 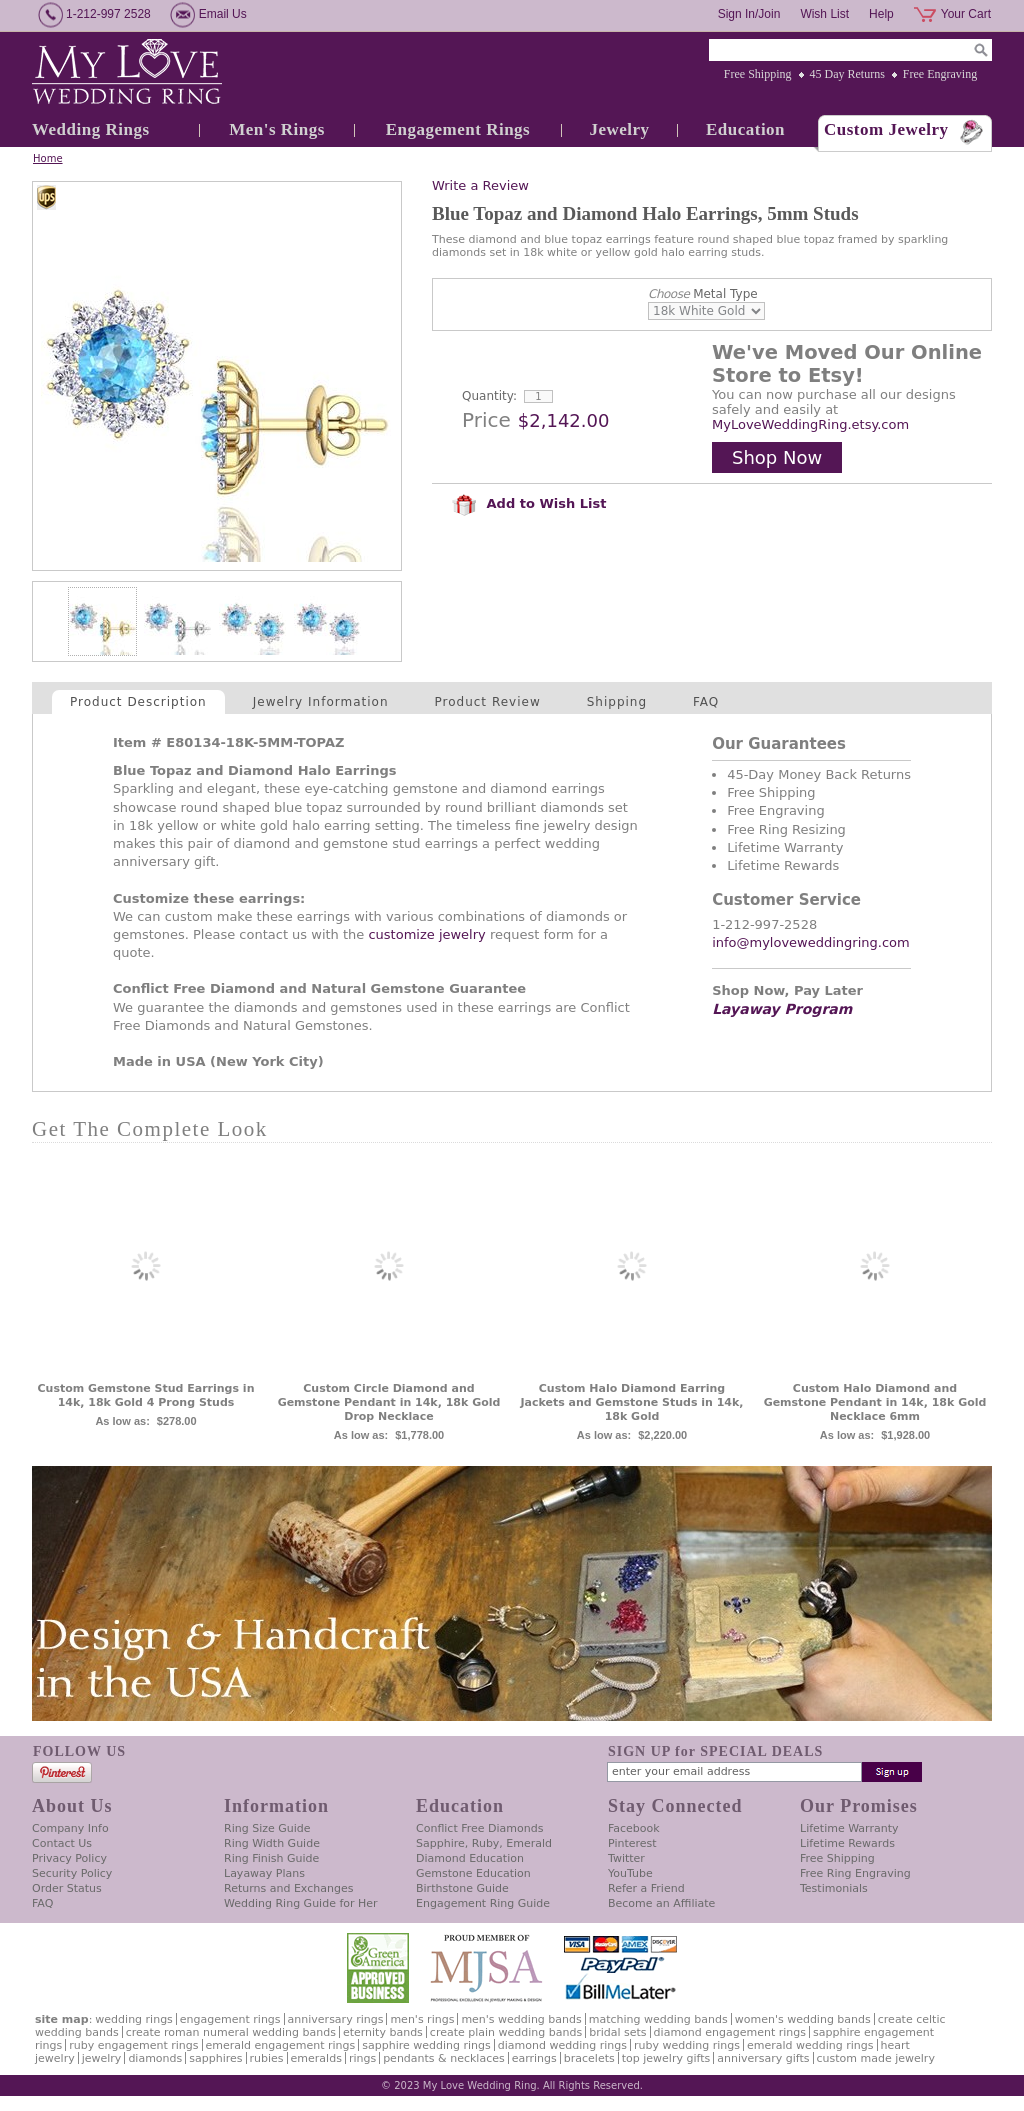 What do you see at coordinates (758, 74) in the screenshot?
I see `Free Shipping` at bounding box center [758, 74].